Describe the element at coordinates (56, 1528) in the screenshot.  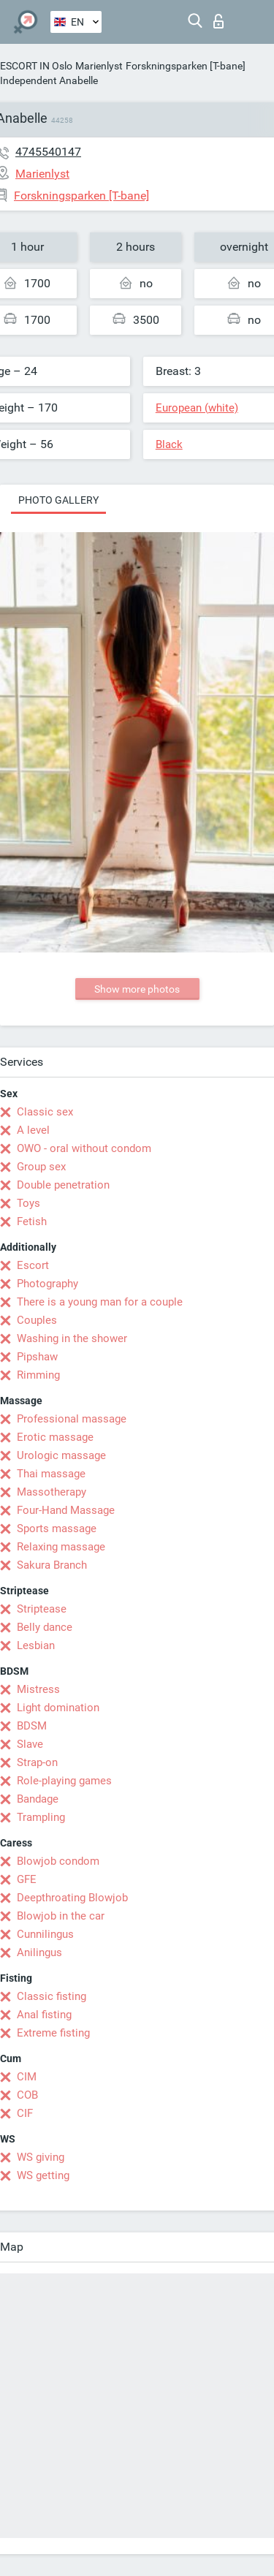
I see `Sports massage` at that location.